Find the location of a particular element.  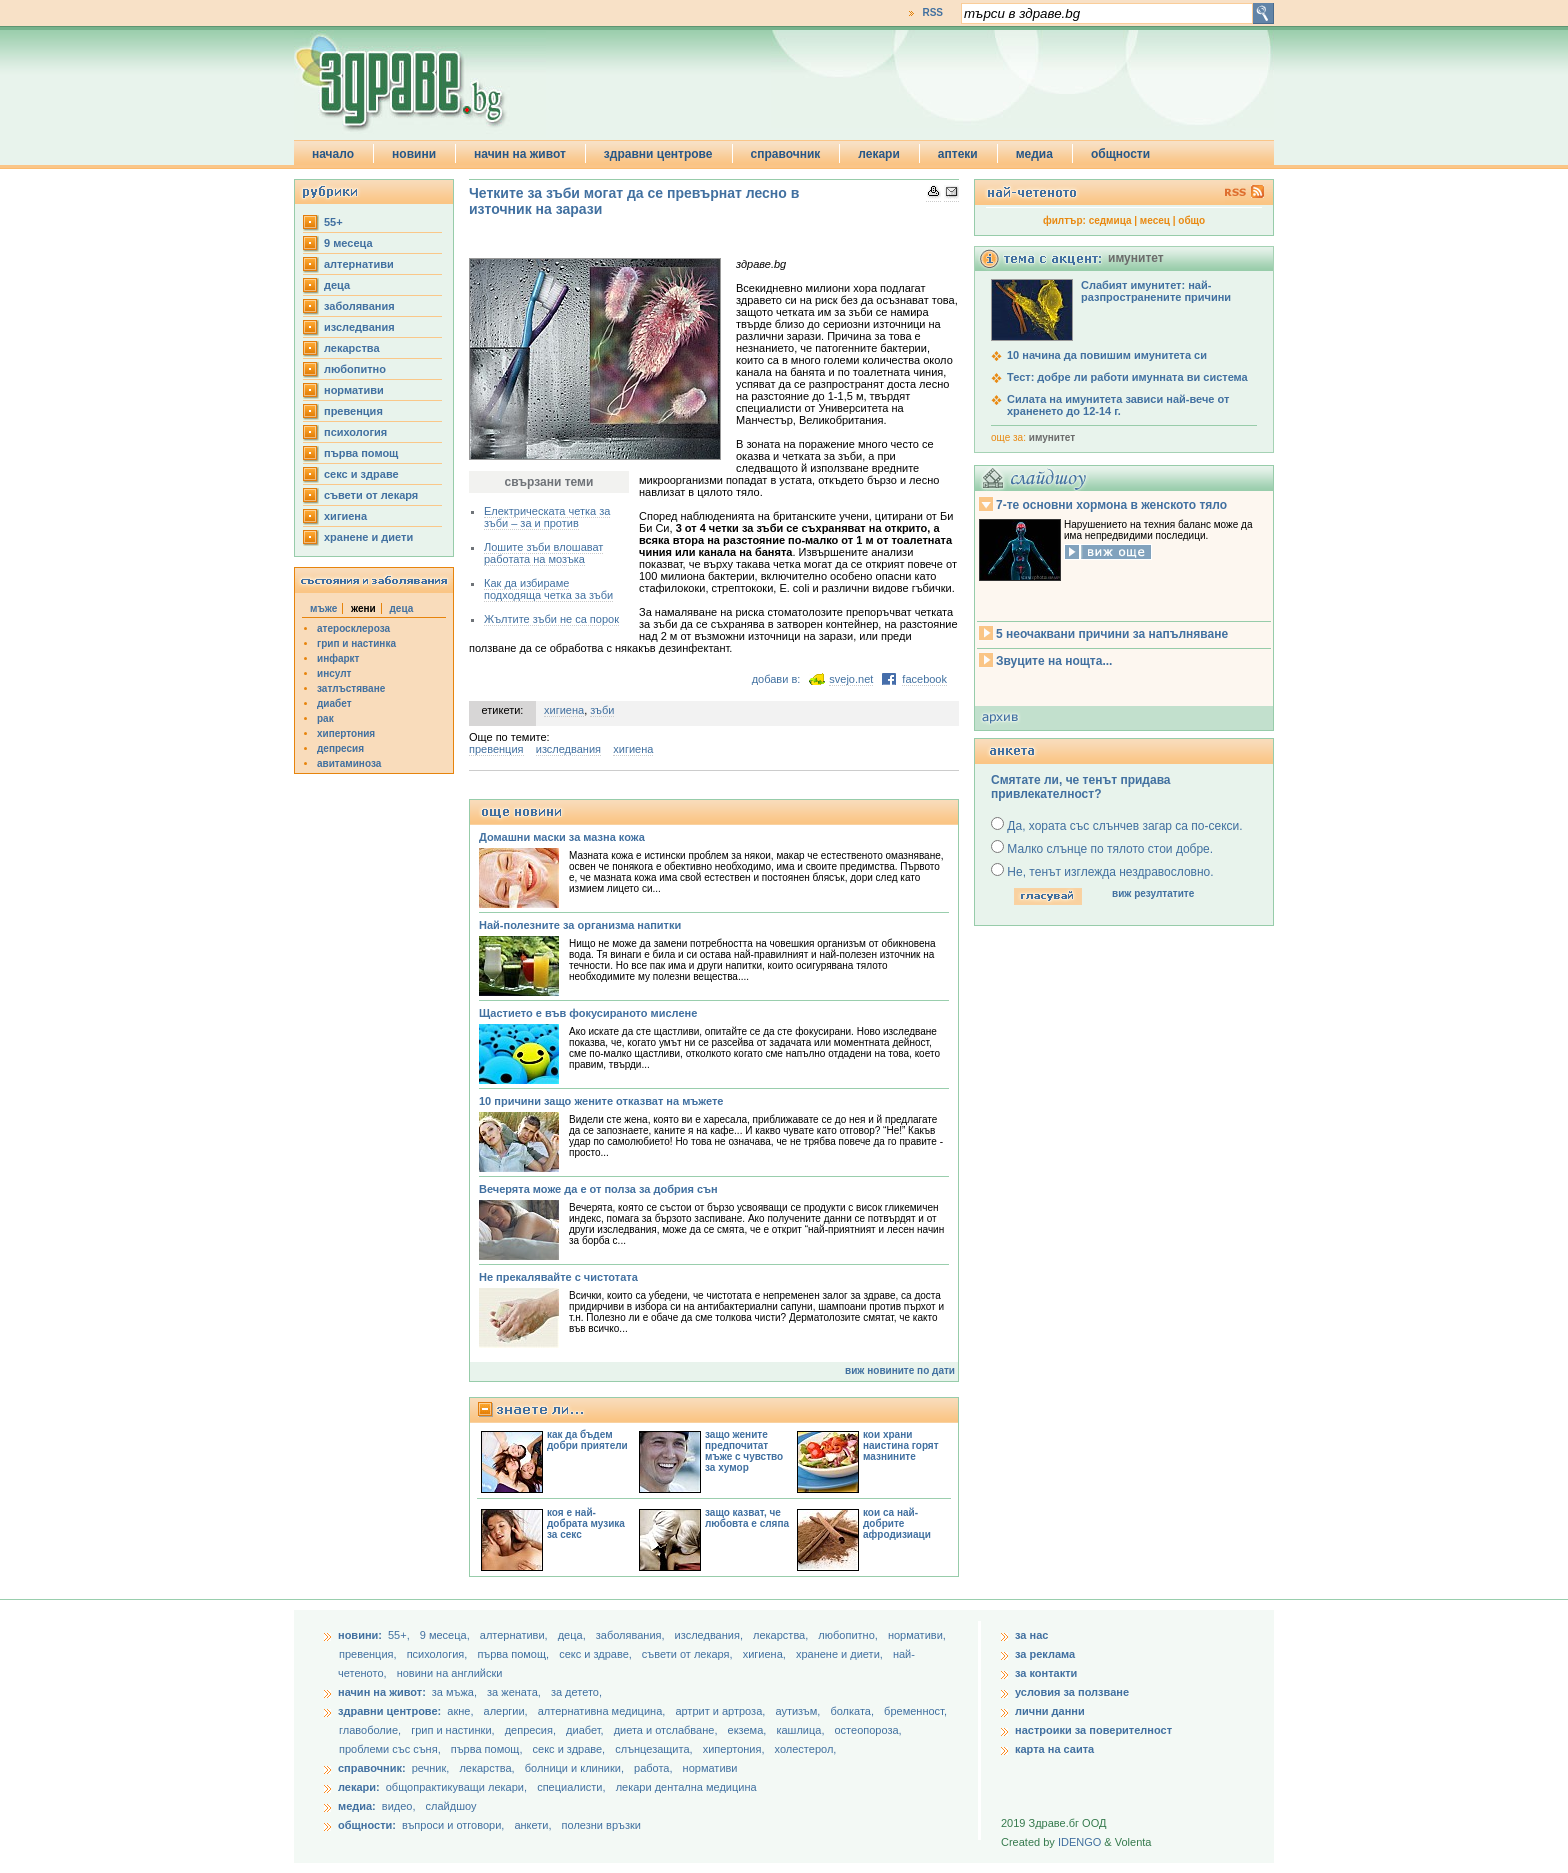

здравни центрове: is located at coordinates (389, 1711).